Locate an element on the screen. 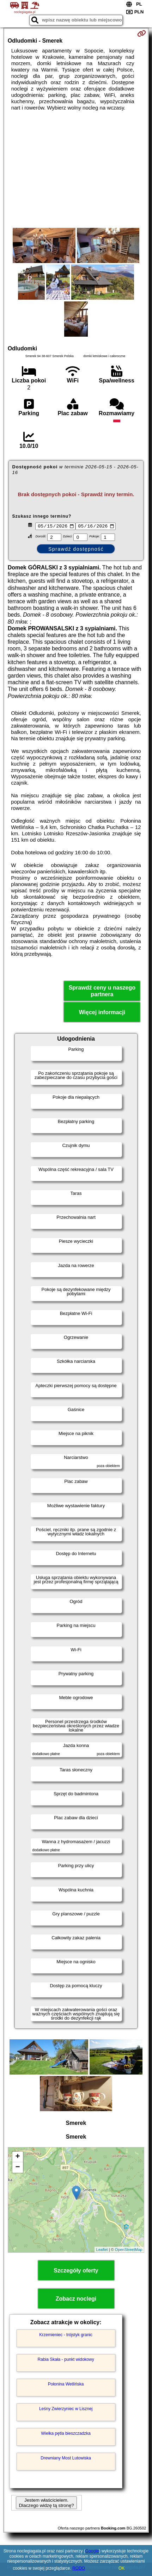 The image size is (152, 2576). Sprawdź ceny u naszego partnera is located at coordinates (102, 991).